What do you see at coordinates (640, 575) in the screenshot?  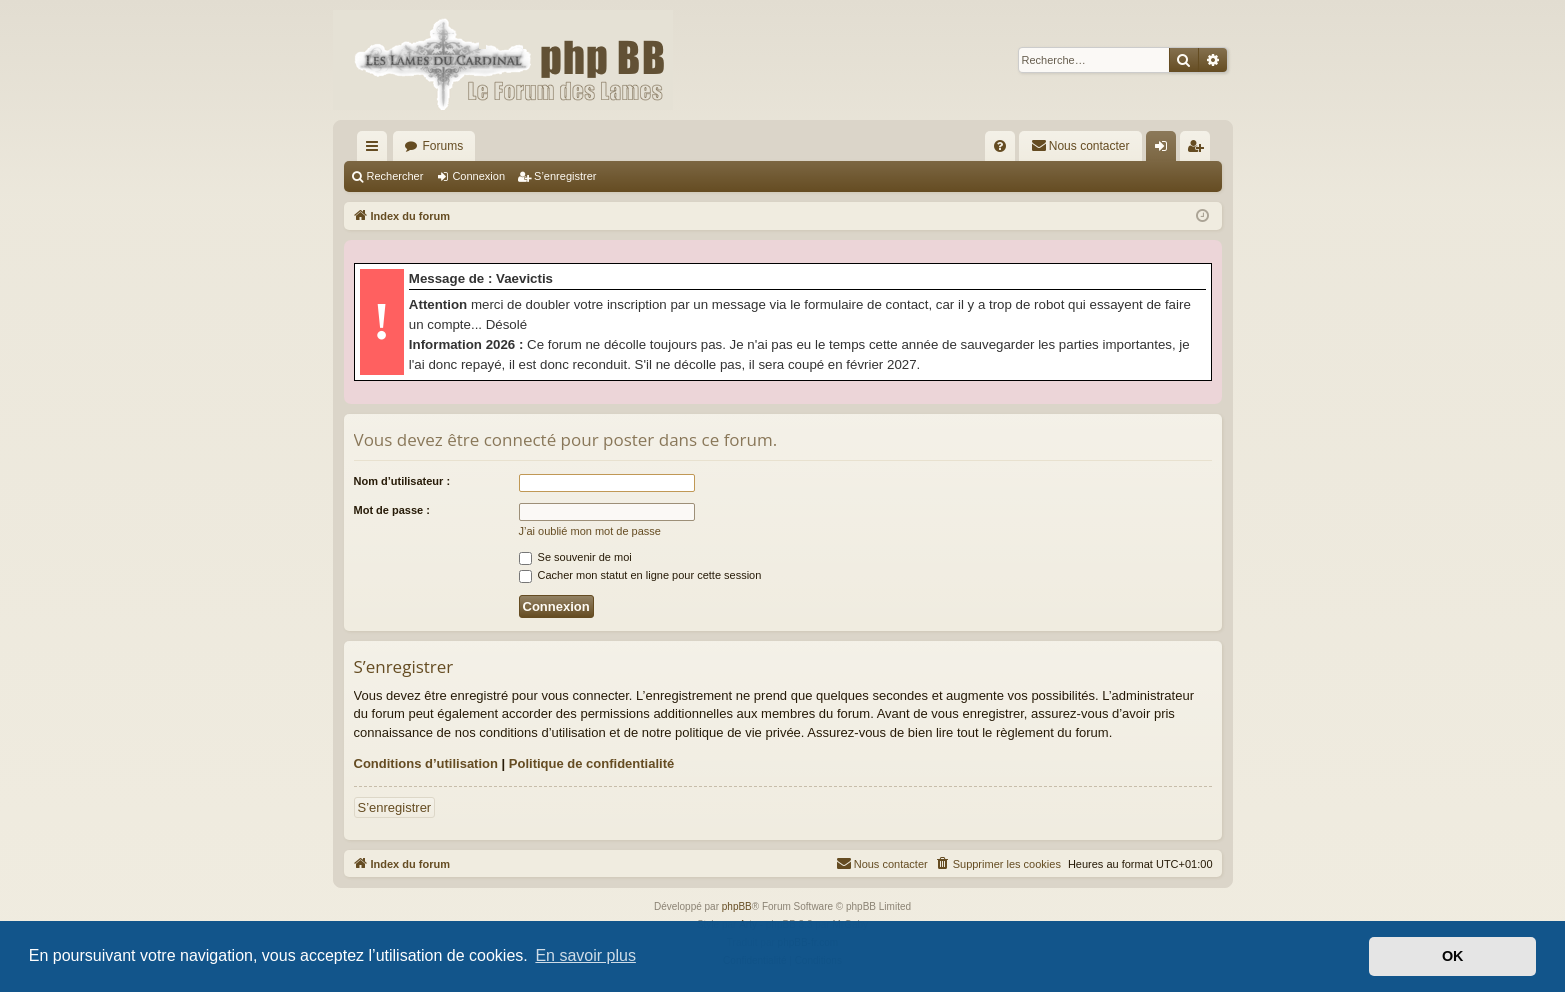 I see `Cacher mon statut en ligne pour cette session` at bounding box center [640, 575].